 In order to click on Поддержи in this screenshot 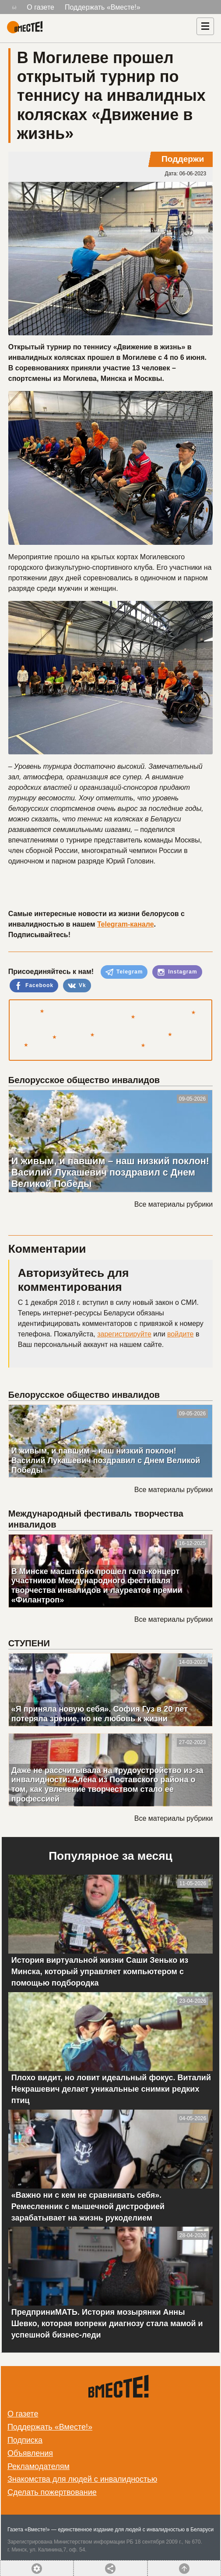, I will do `click(182, 158)`.